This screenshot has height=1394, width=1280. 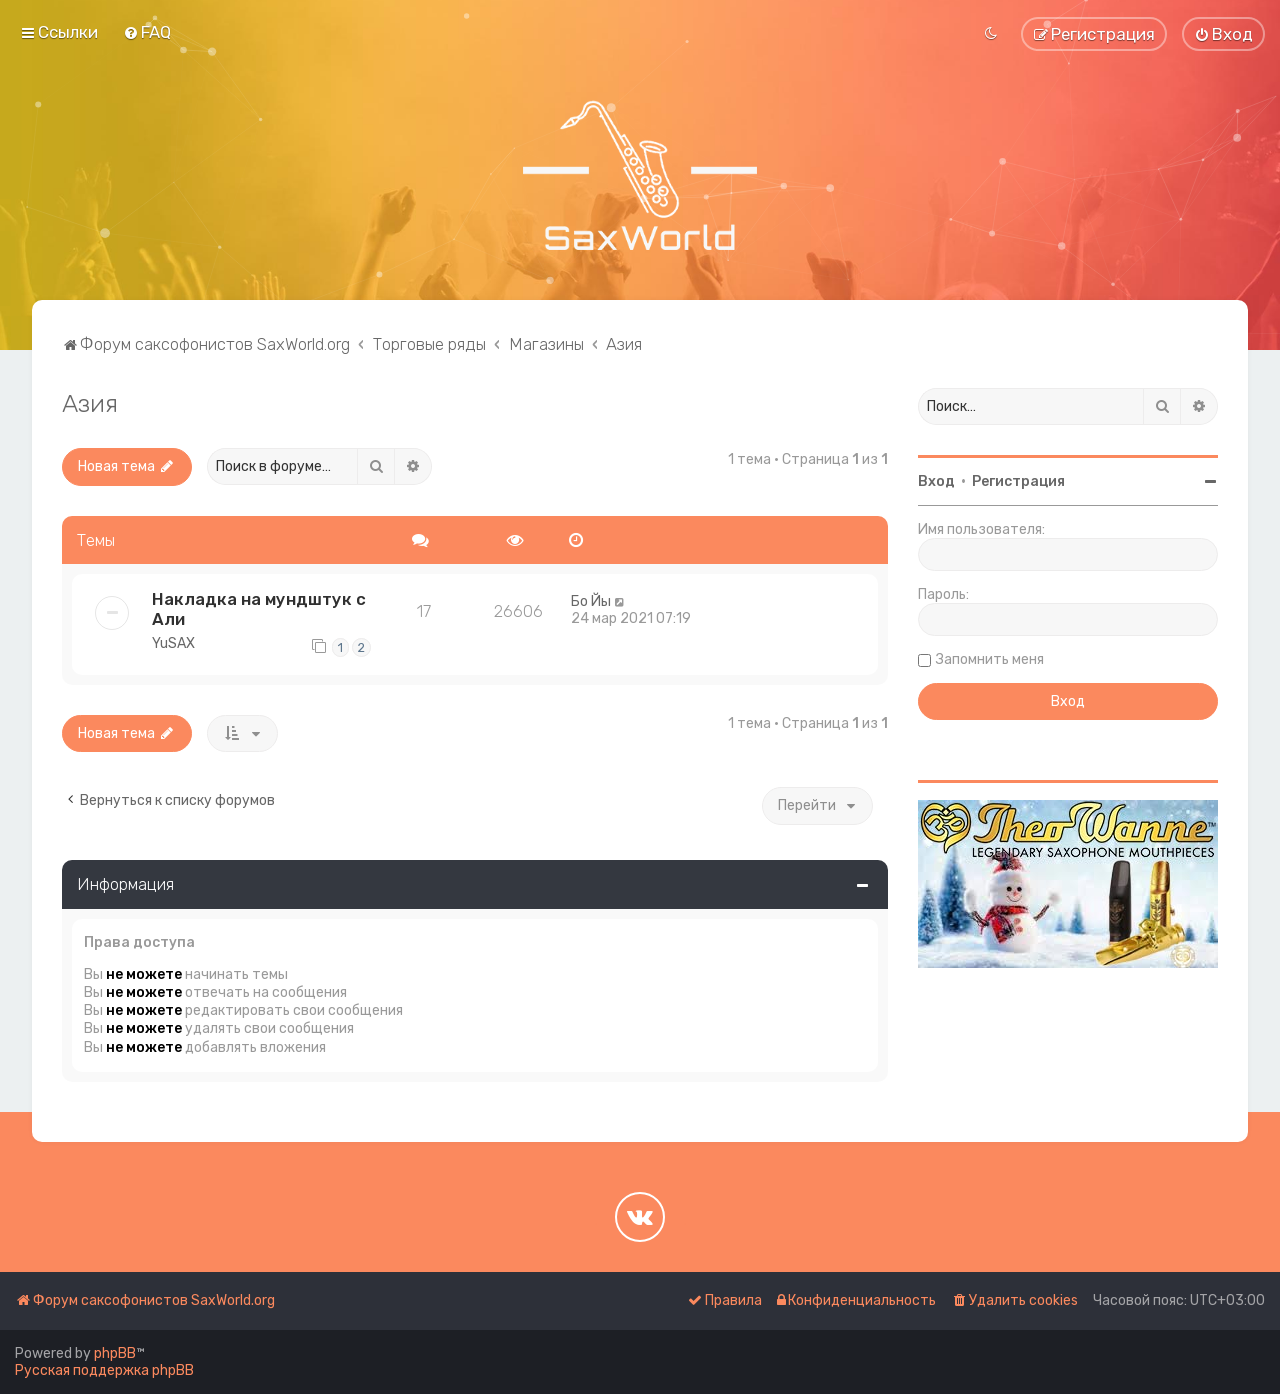 I want to click on Азия, so click(x=90, y=403).